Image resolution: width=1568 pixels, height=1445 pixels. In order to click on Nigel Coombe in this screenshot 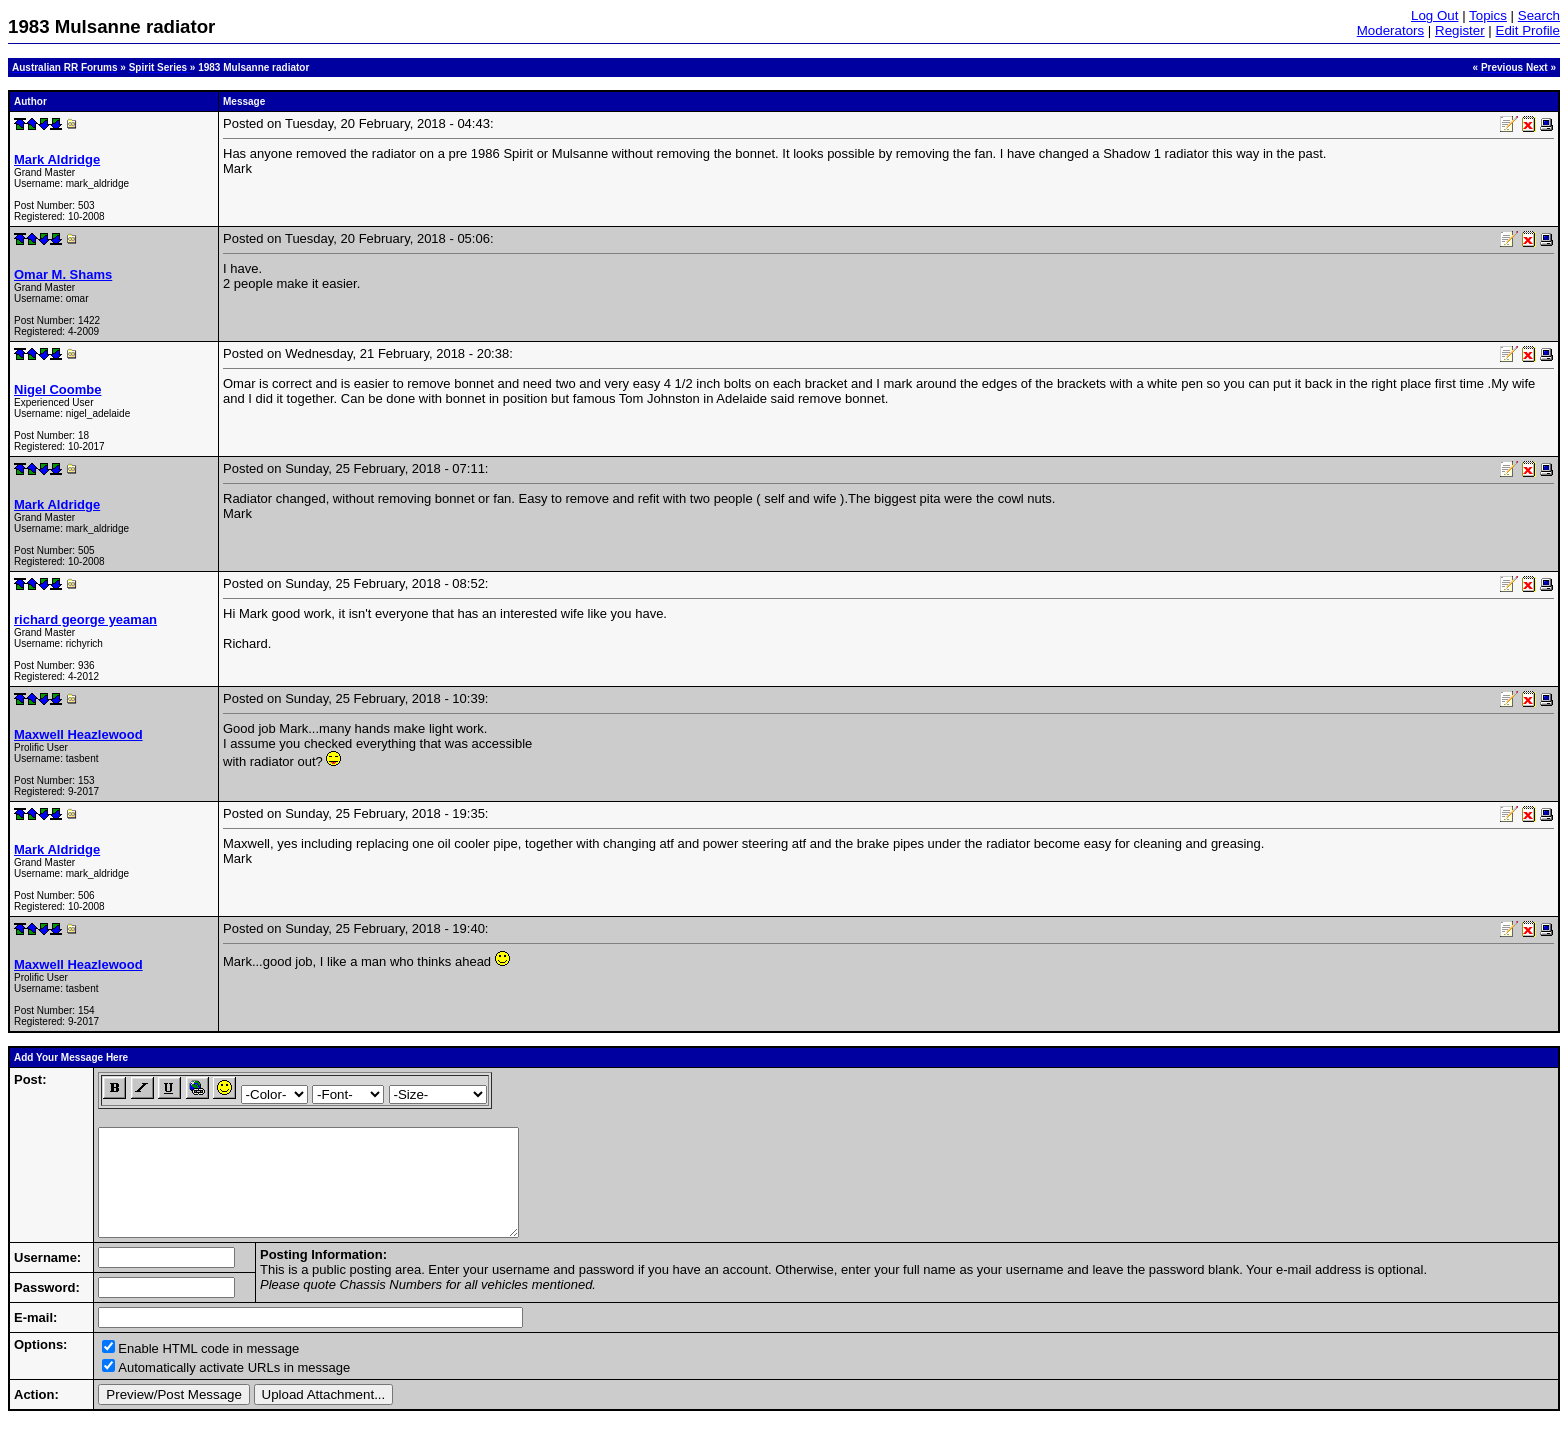, I will do `click(57, 389)`.